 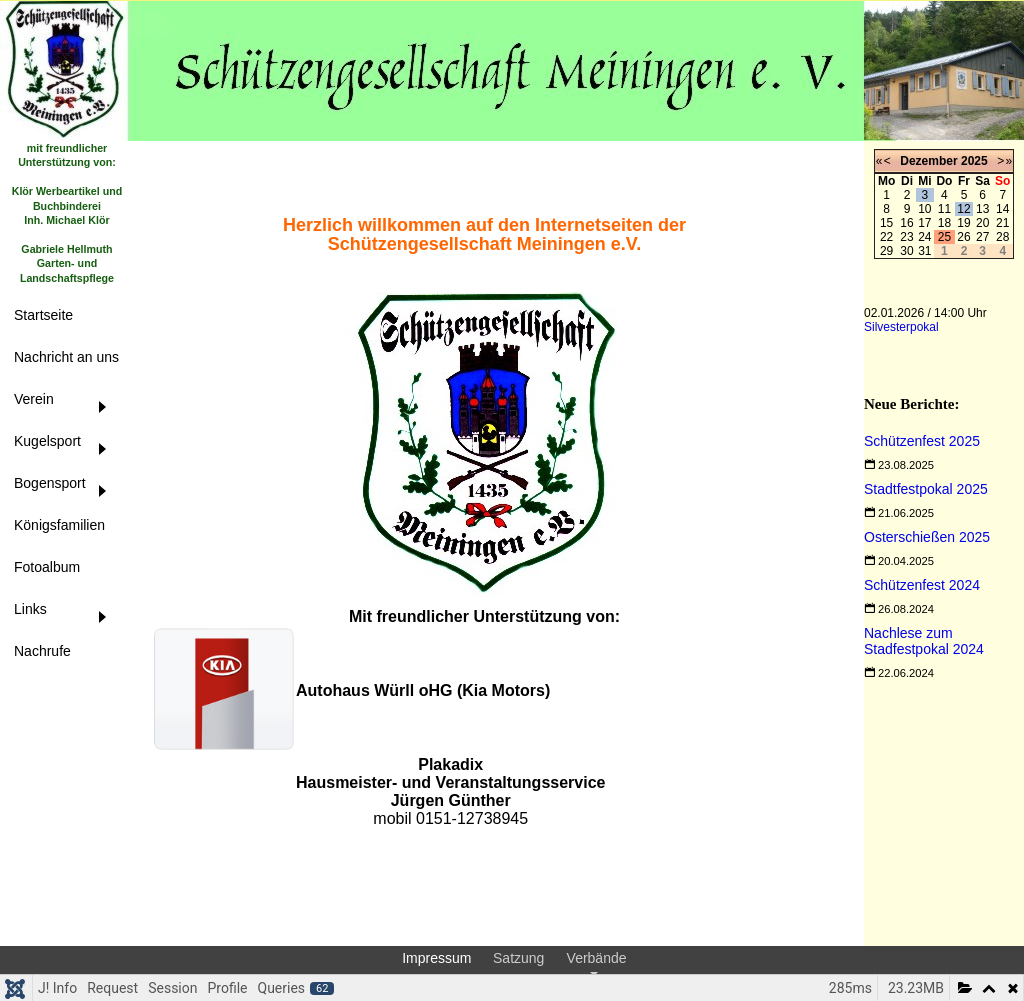 I want to click on 31, so click(x=924, y=251).